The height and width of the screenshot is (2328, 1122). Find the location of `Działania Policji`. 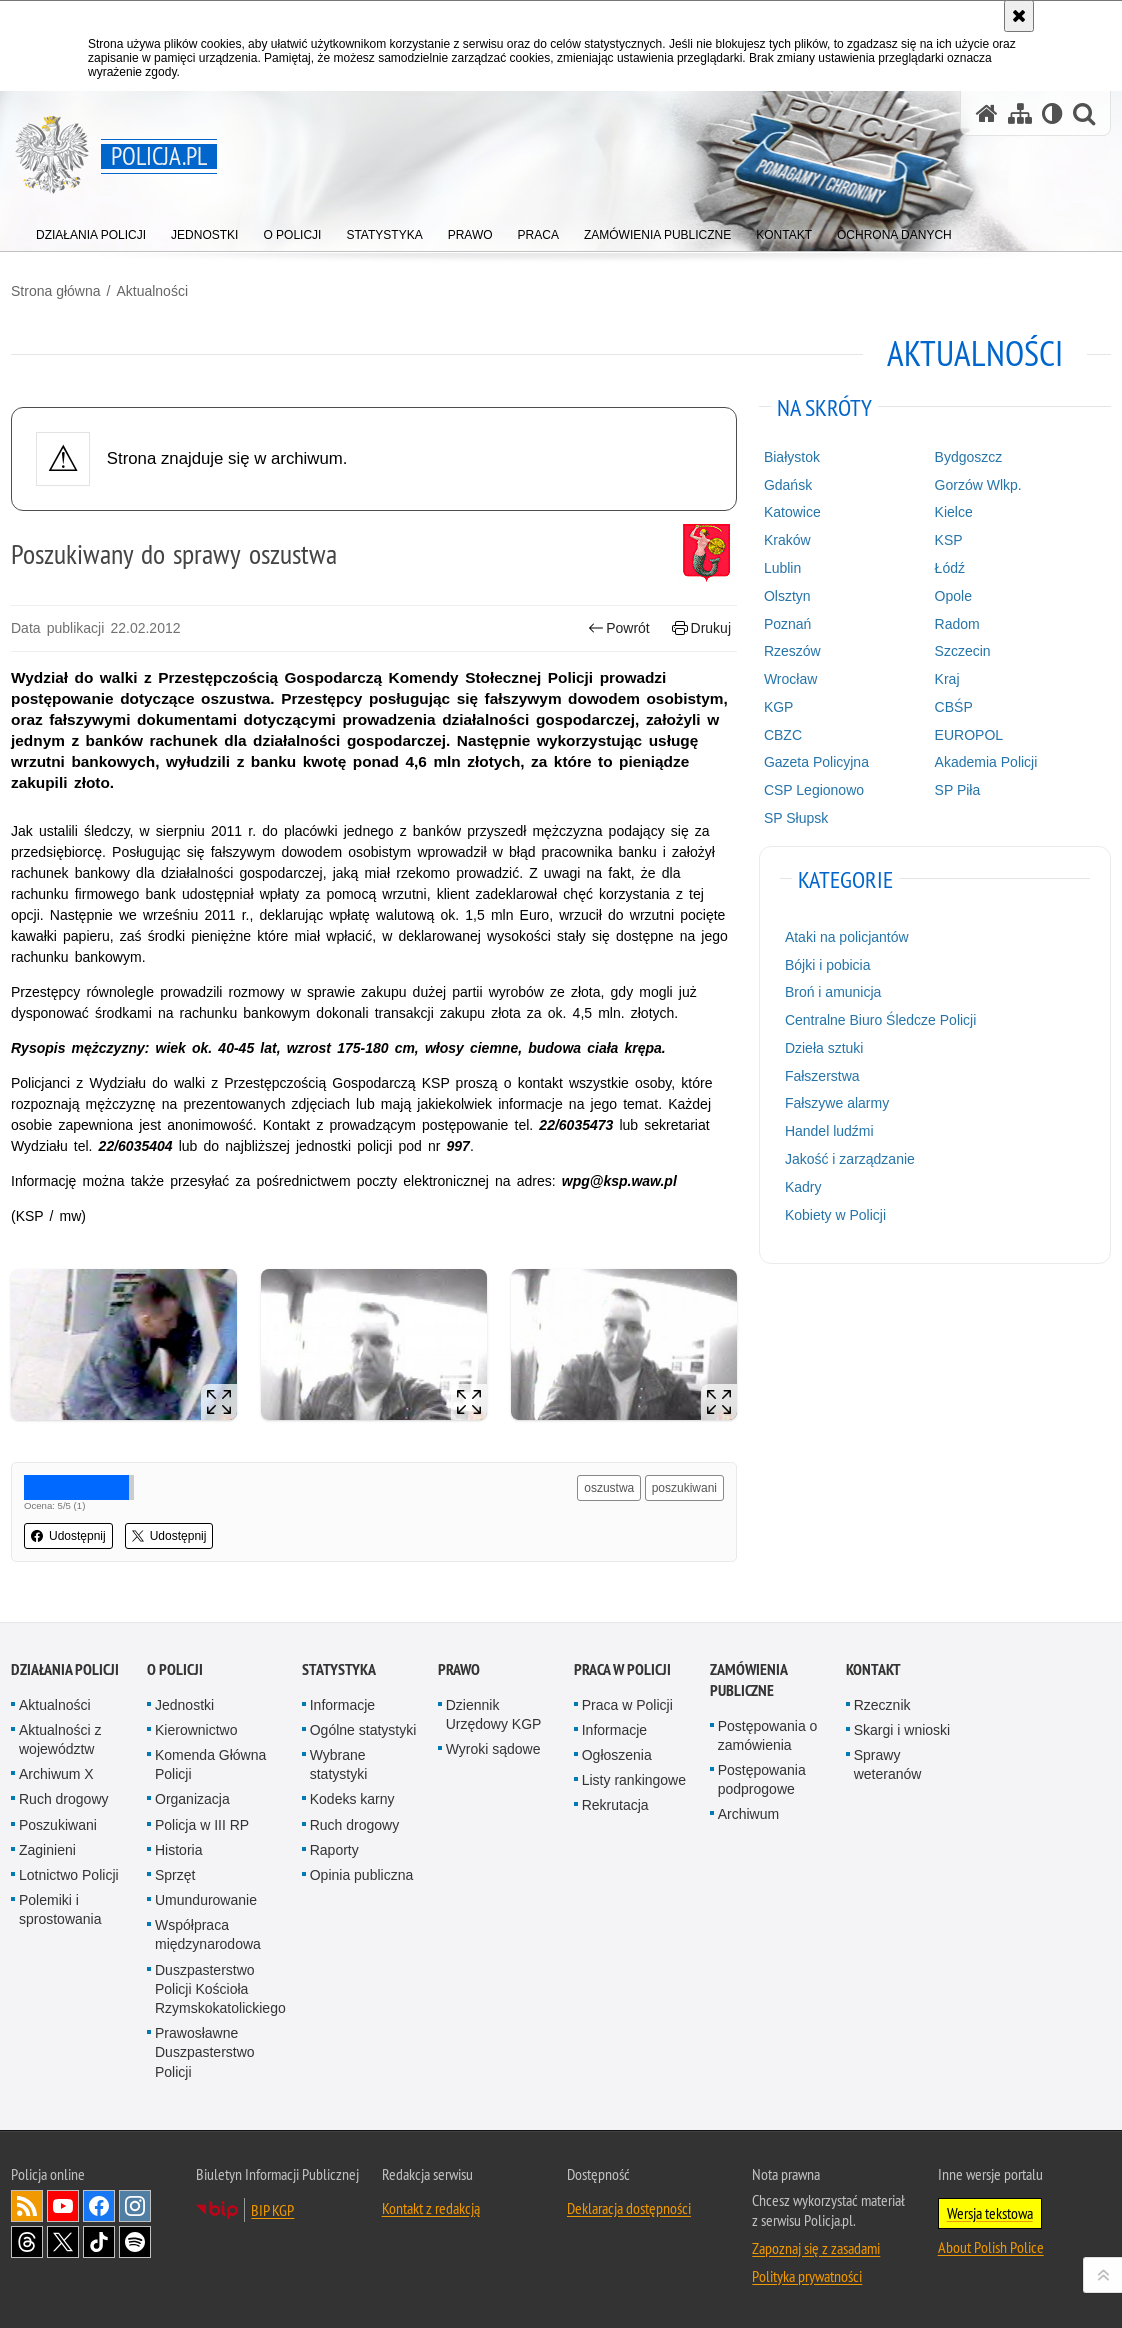

Działania Policji is located at coordinates (65, 1669).